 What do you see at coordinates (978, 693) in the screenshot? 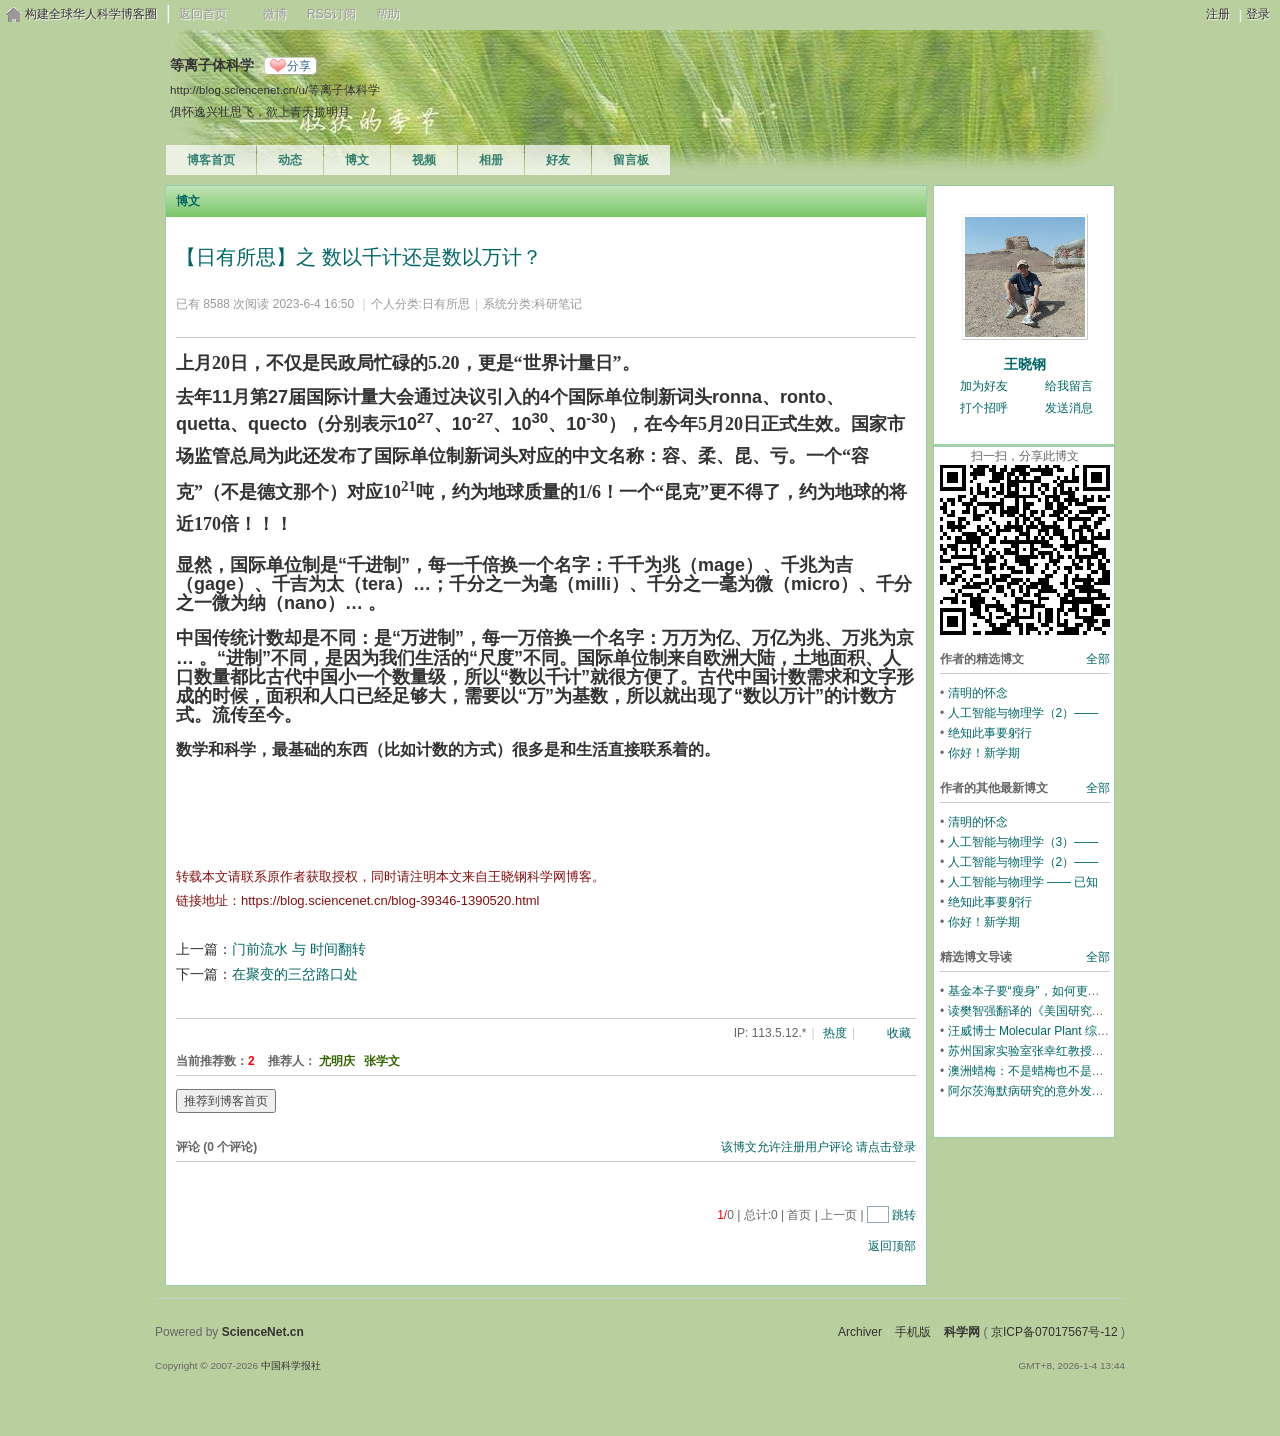
I see `清明的怀念` at bounding box center [978, 693].